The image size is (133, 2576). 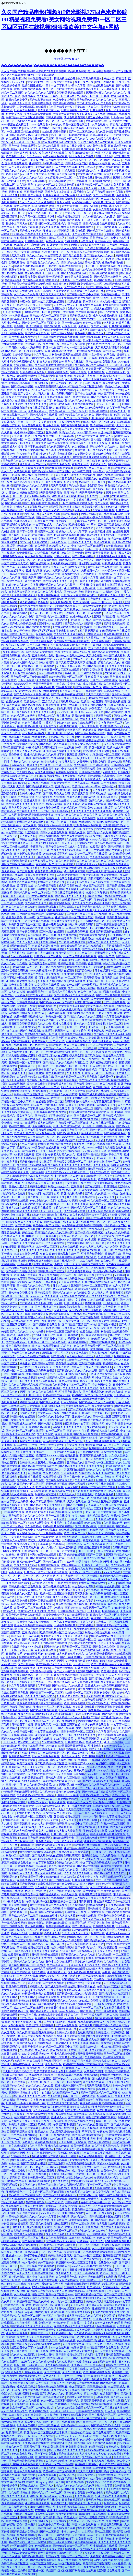 I want to click on 开心激情网五月天, so click(x=105, y=1901).